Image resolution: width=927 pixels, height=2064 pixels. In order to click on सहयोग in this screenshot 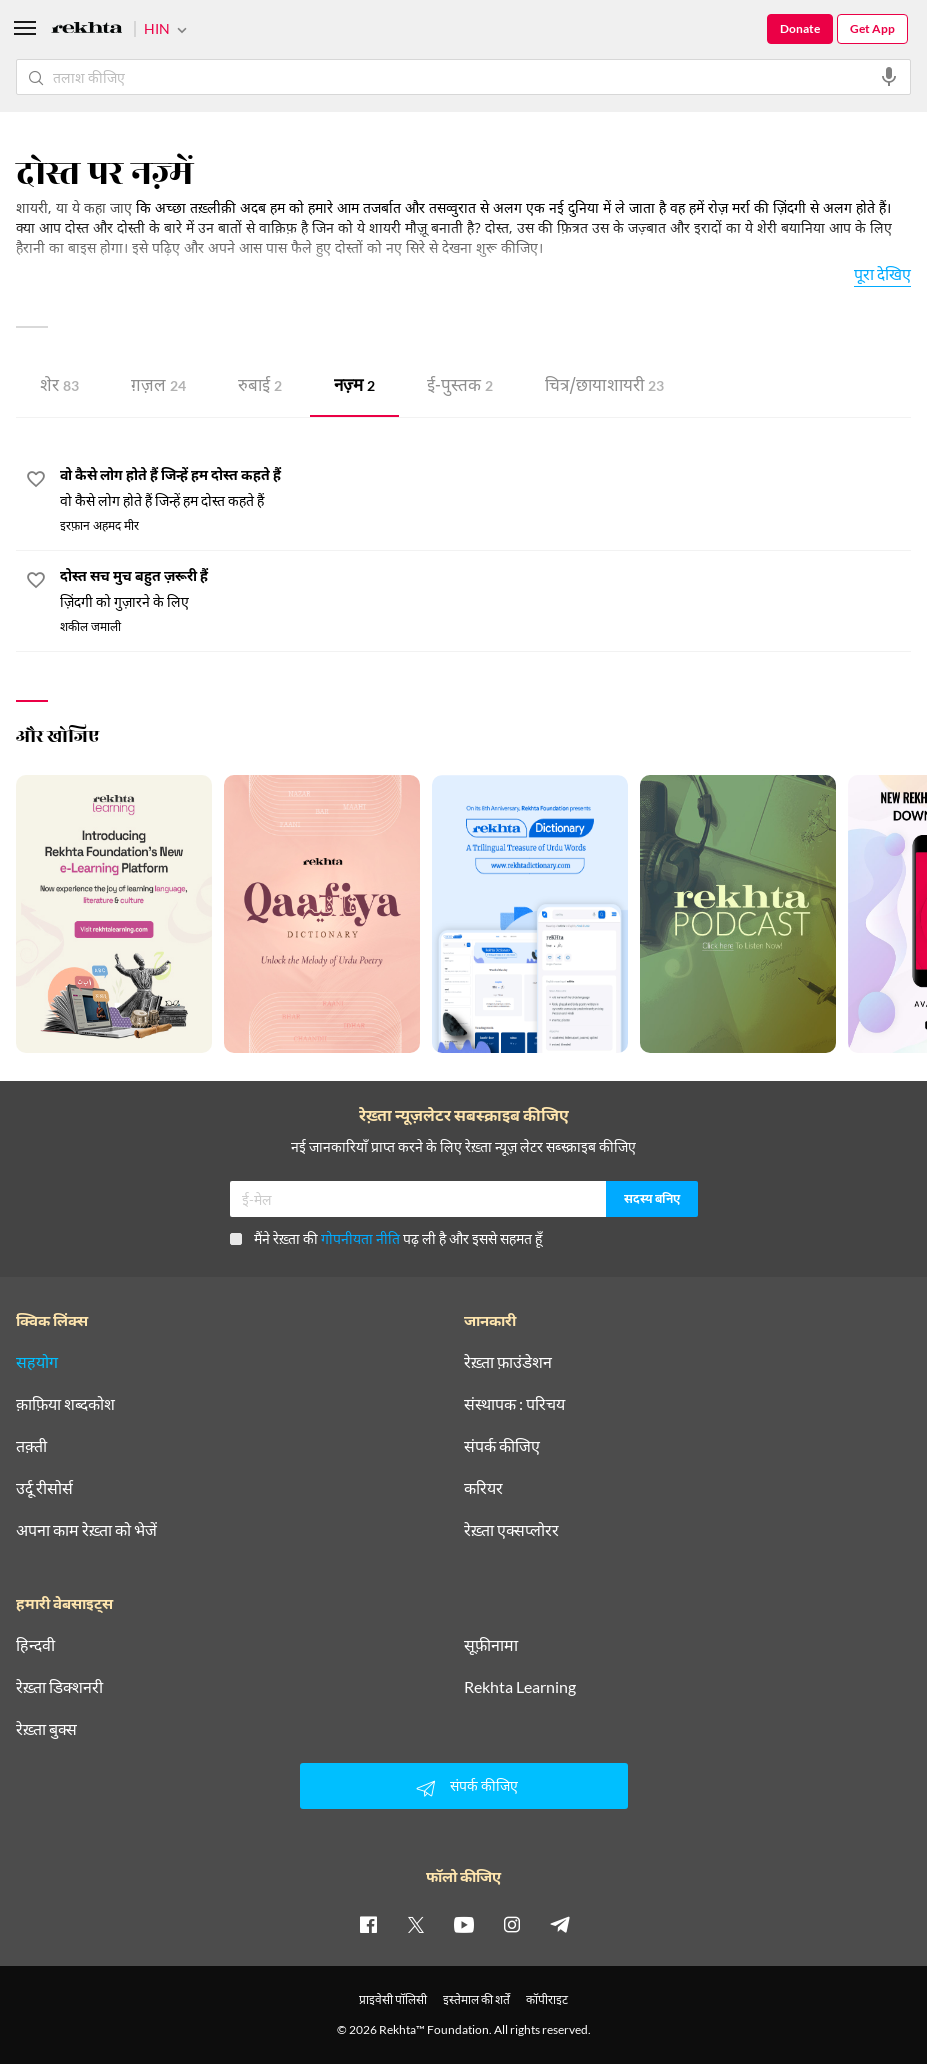, I will do `click(37, 1362)`.